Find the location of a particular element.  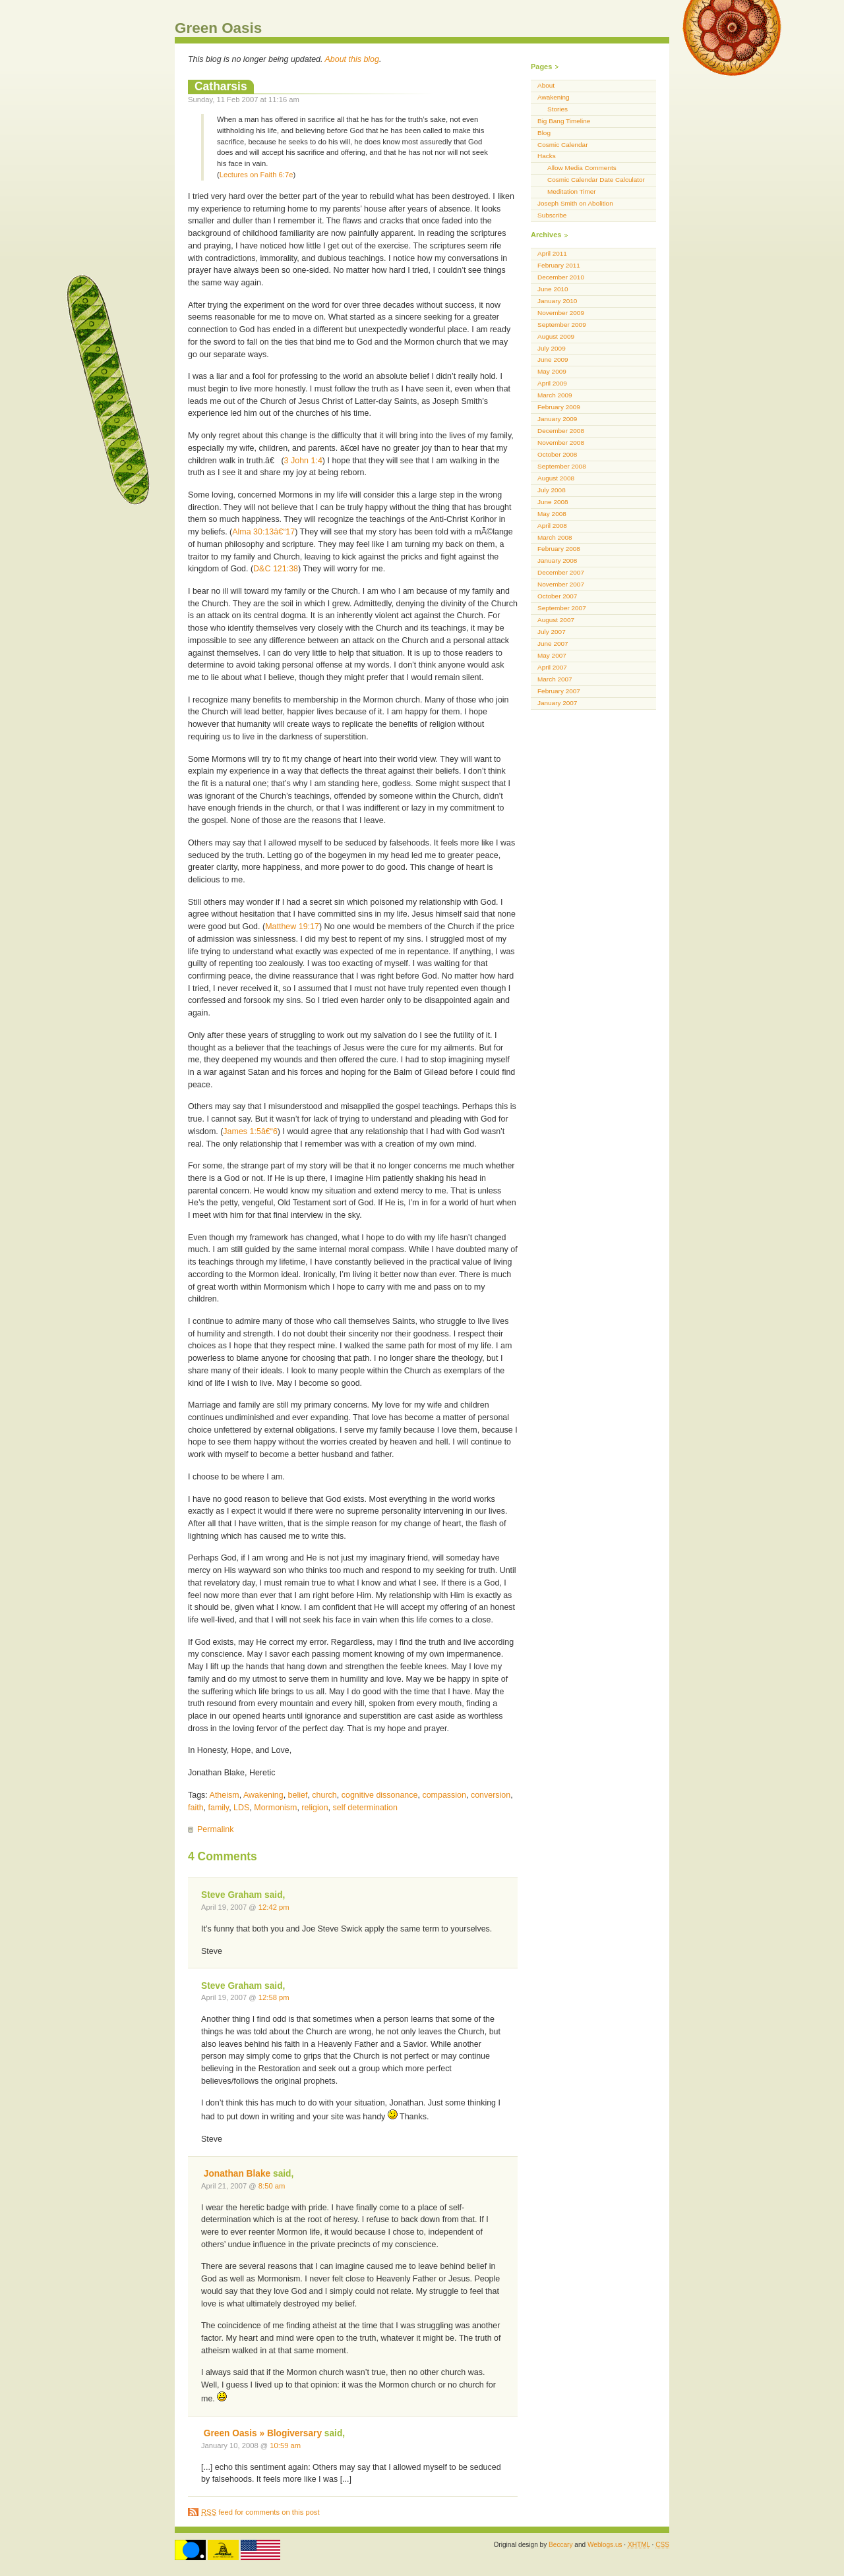

Cosmic Calendar Date Calculator is located at coordinates (596, 179).